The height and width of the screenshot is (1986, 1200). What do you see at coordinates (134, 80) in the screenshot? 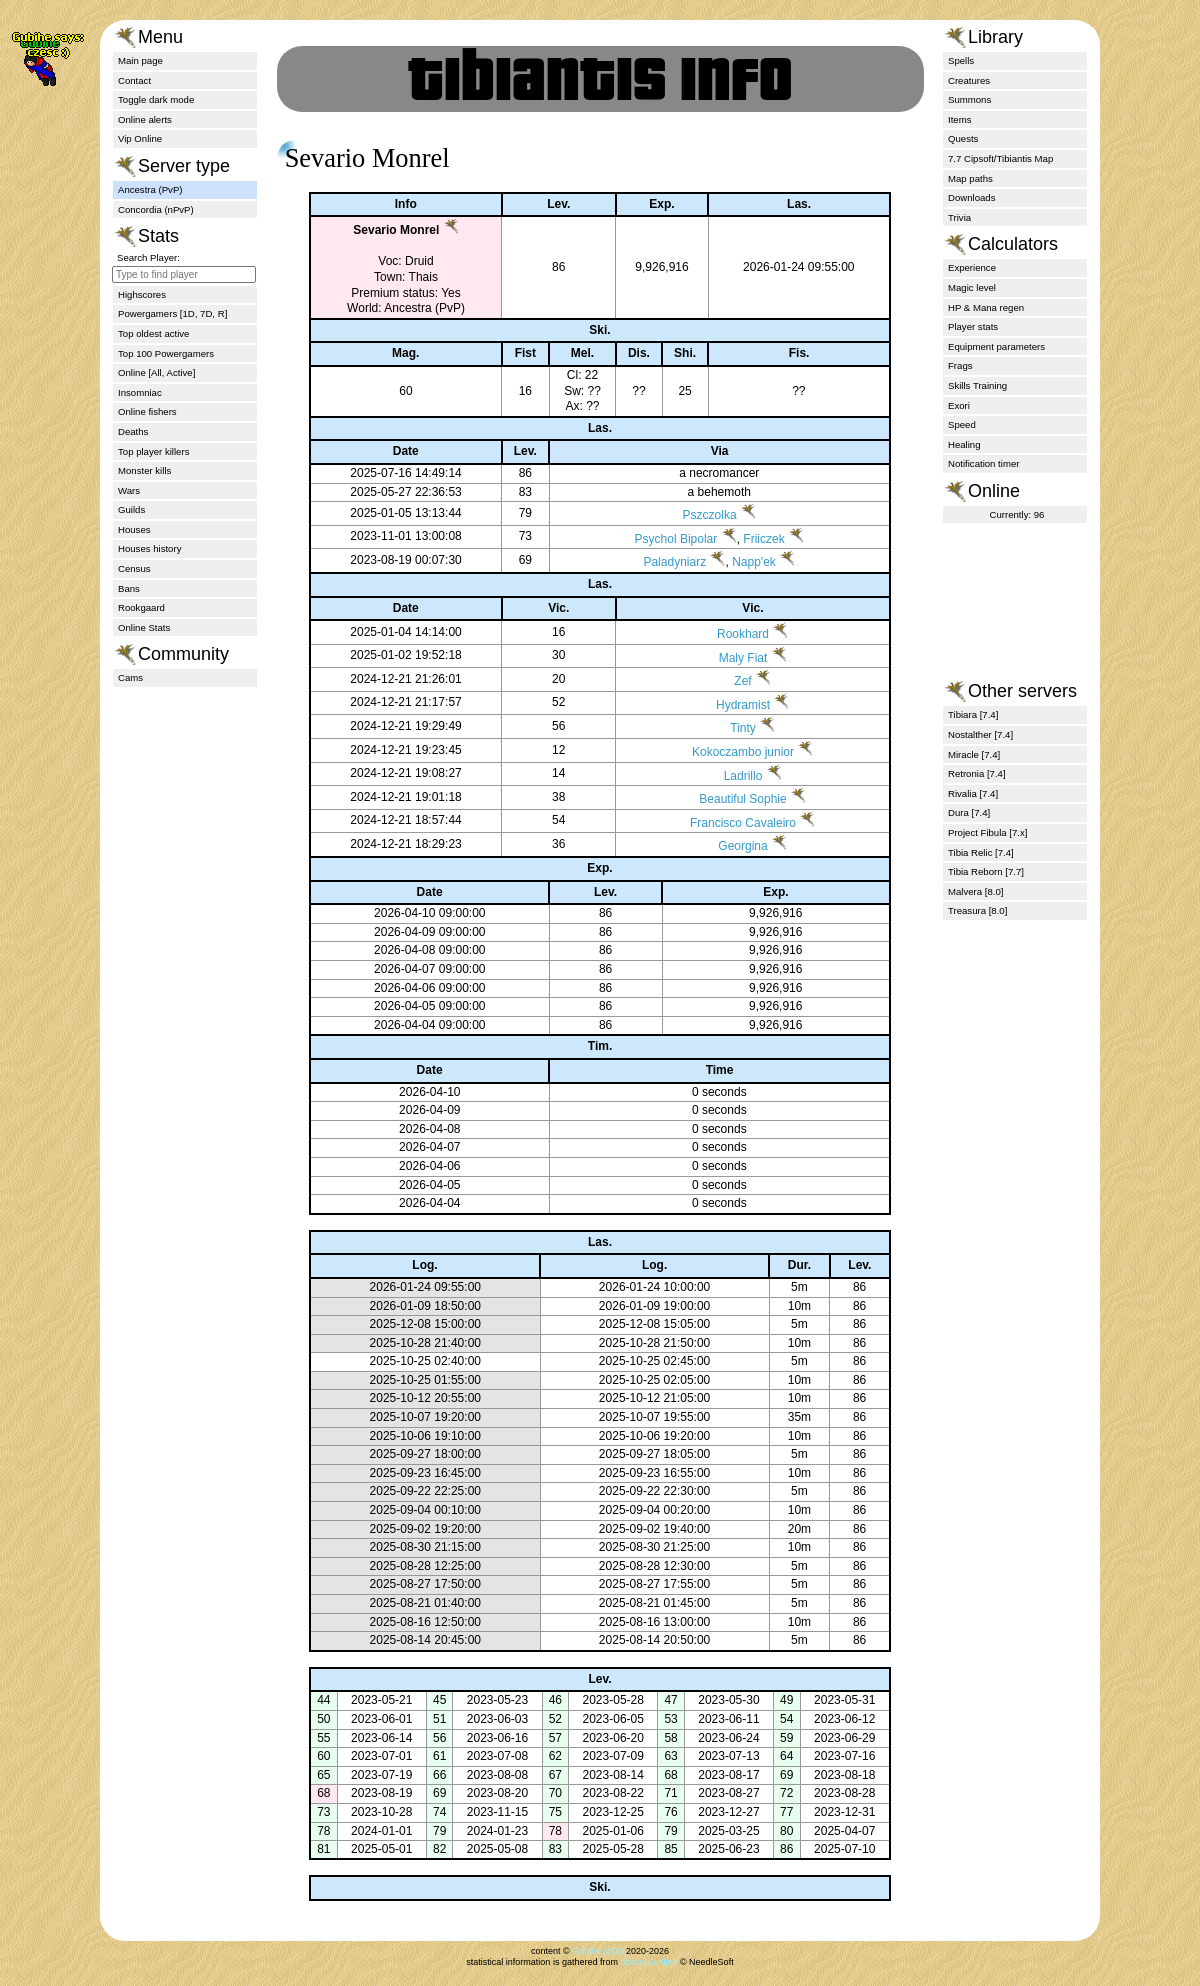
I see `Contact` at bounding box center [134, 80].